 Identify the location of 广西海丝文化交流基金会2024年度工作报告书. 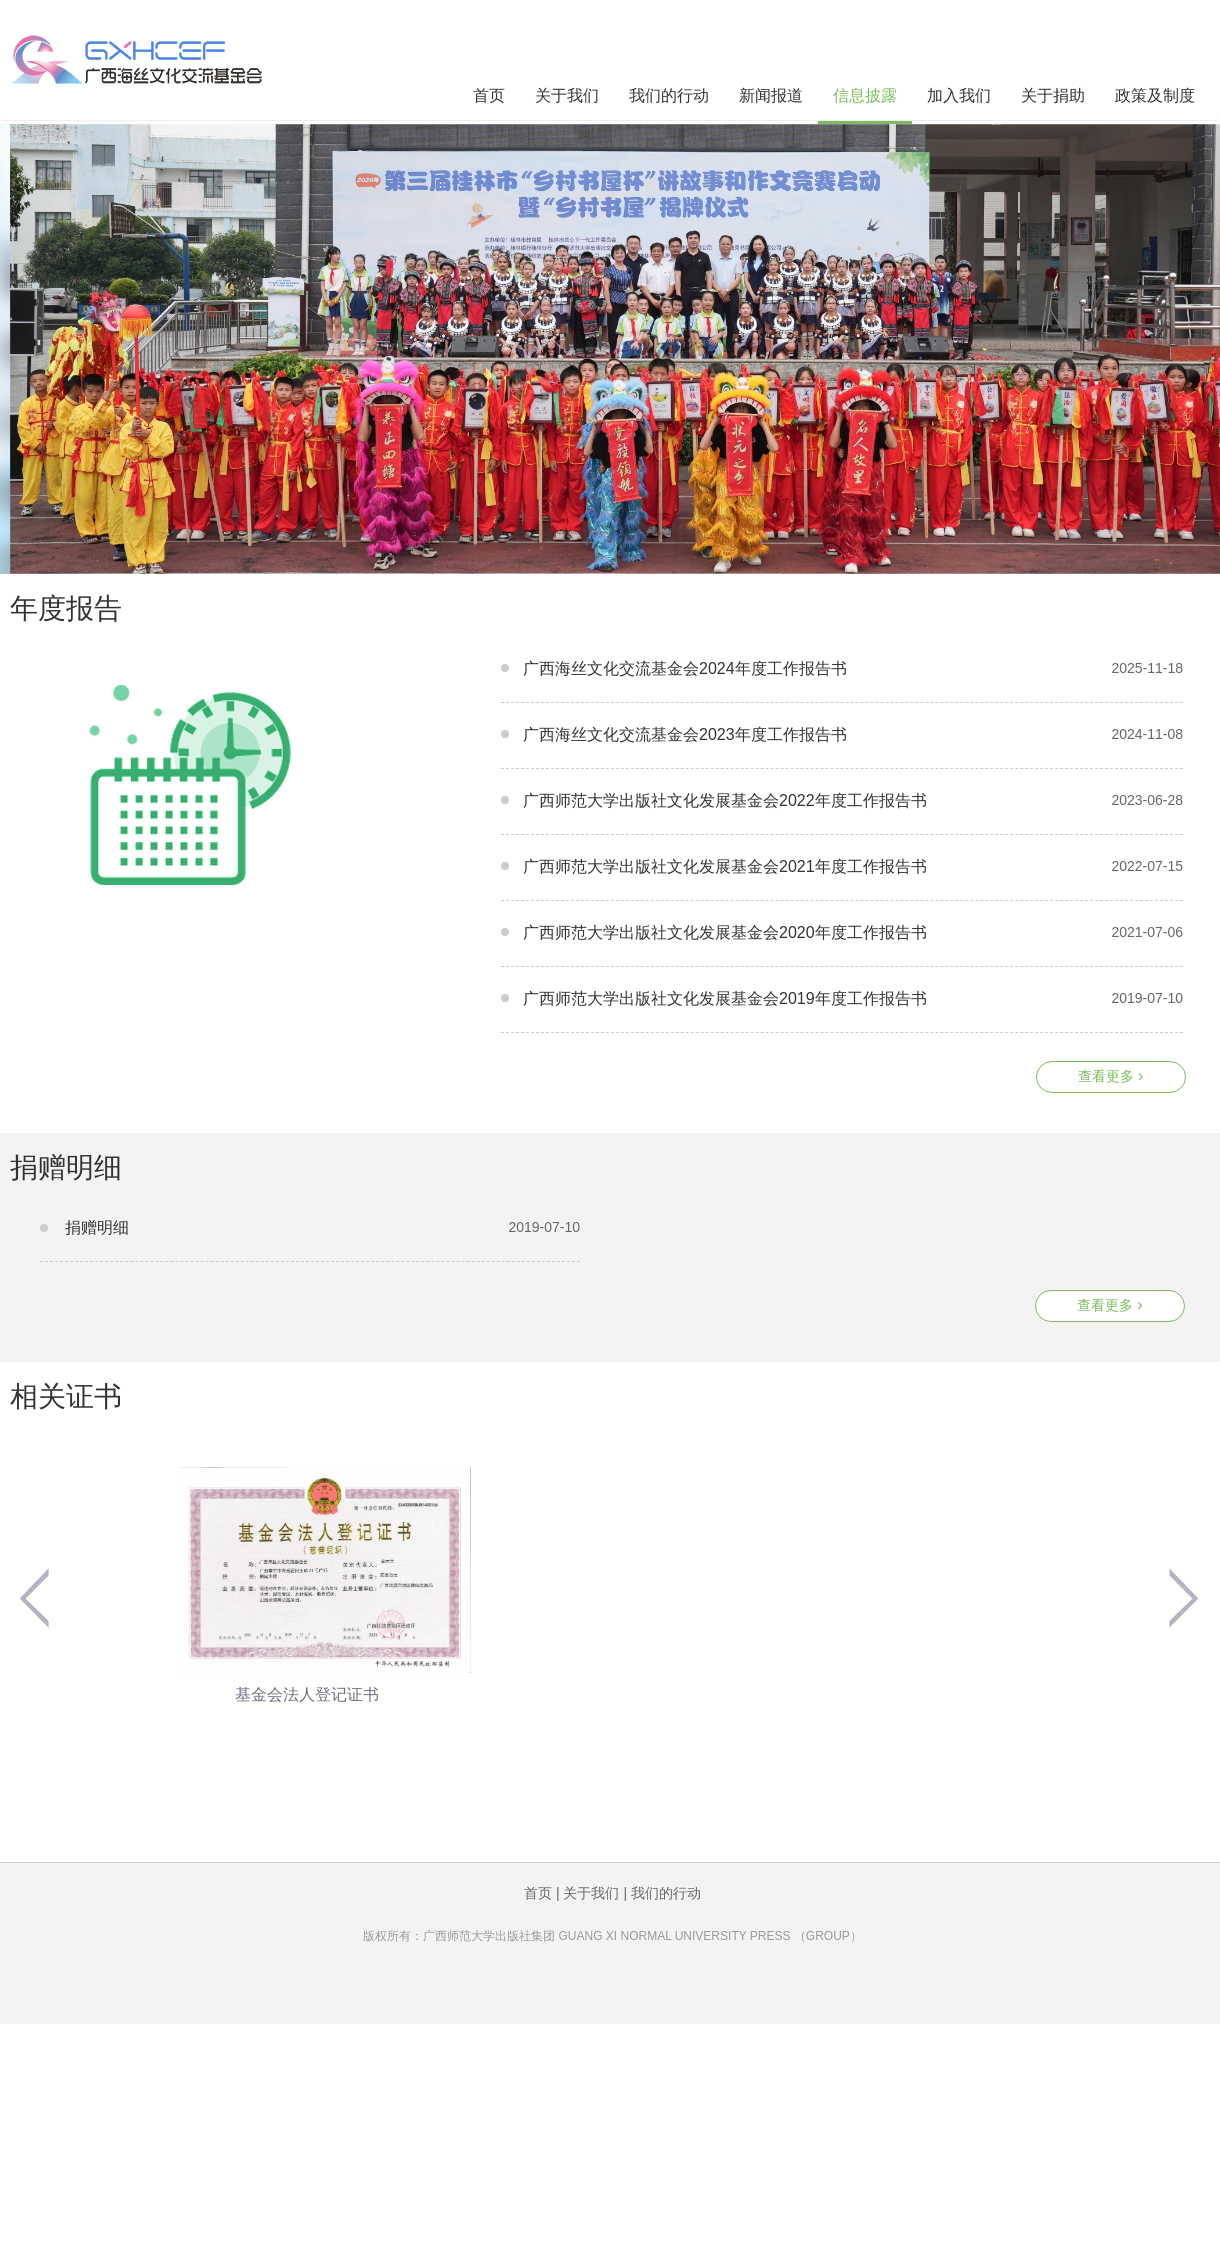
(685, 668).